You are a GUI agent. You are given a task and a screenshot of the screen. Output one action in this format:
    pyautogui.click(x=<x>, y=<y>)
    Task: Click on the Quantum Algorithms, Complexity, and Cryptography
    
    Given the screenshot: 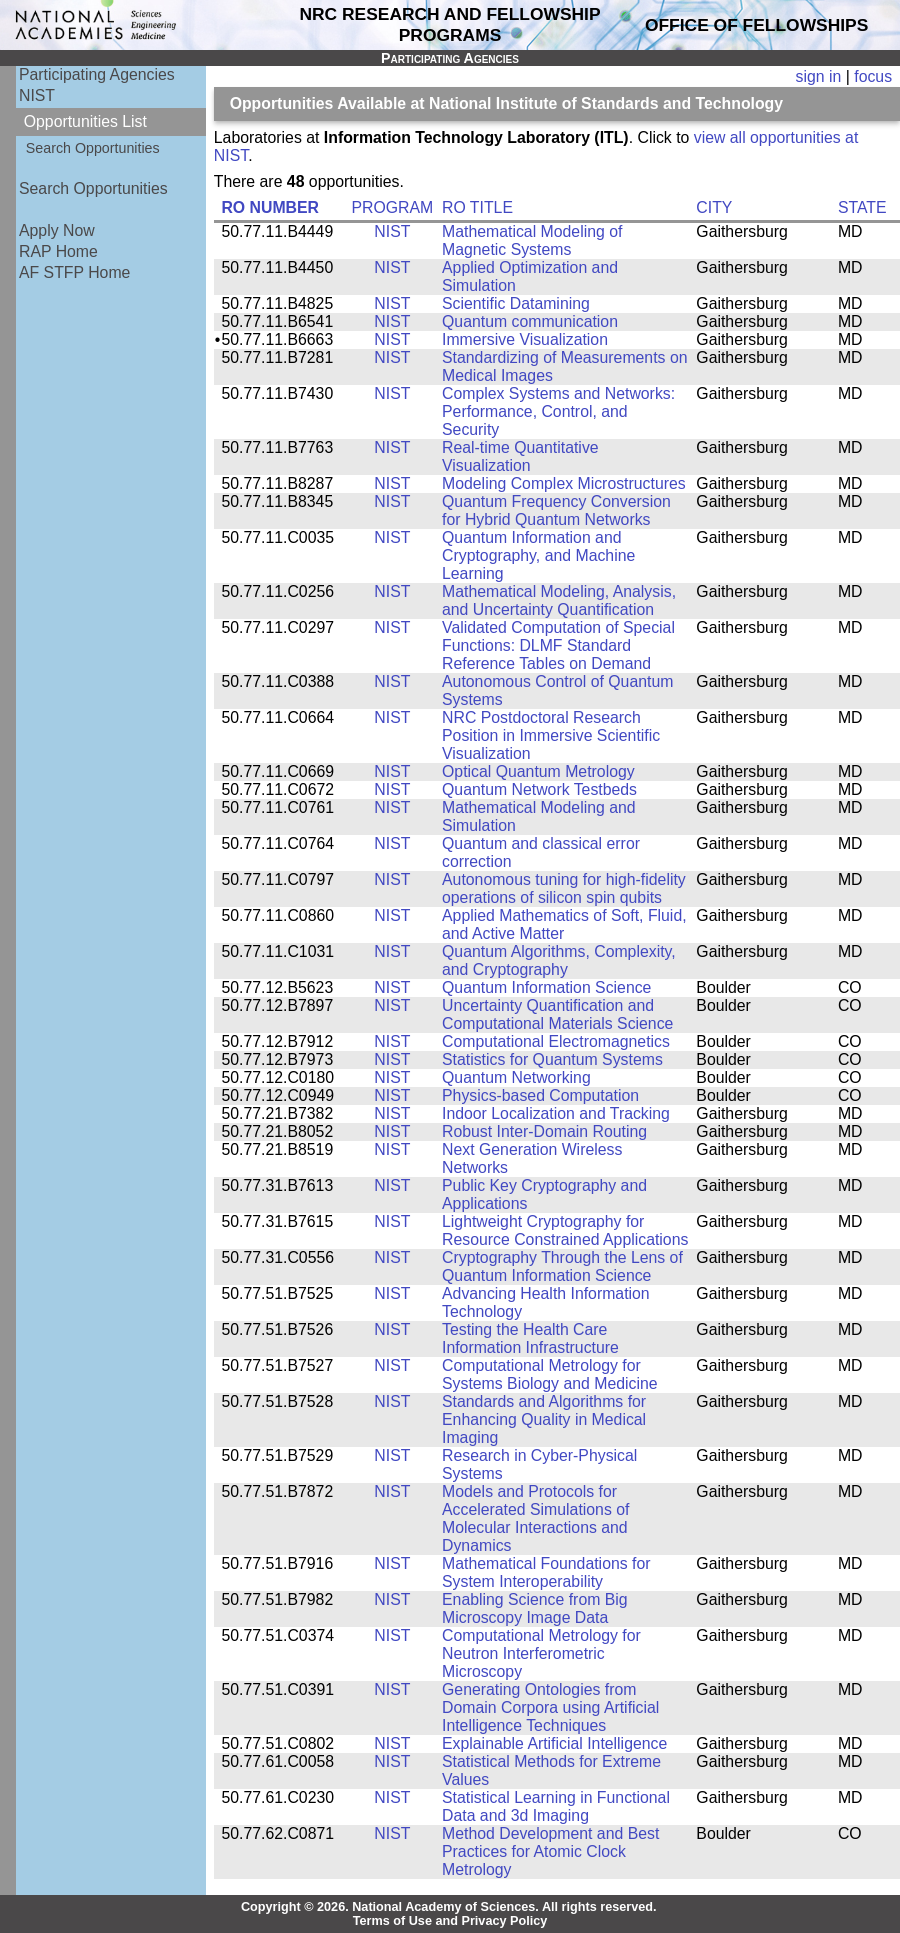 What is the action you would take?
    pyautogui.click(x=559, y=960)
    